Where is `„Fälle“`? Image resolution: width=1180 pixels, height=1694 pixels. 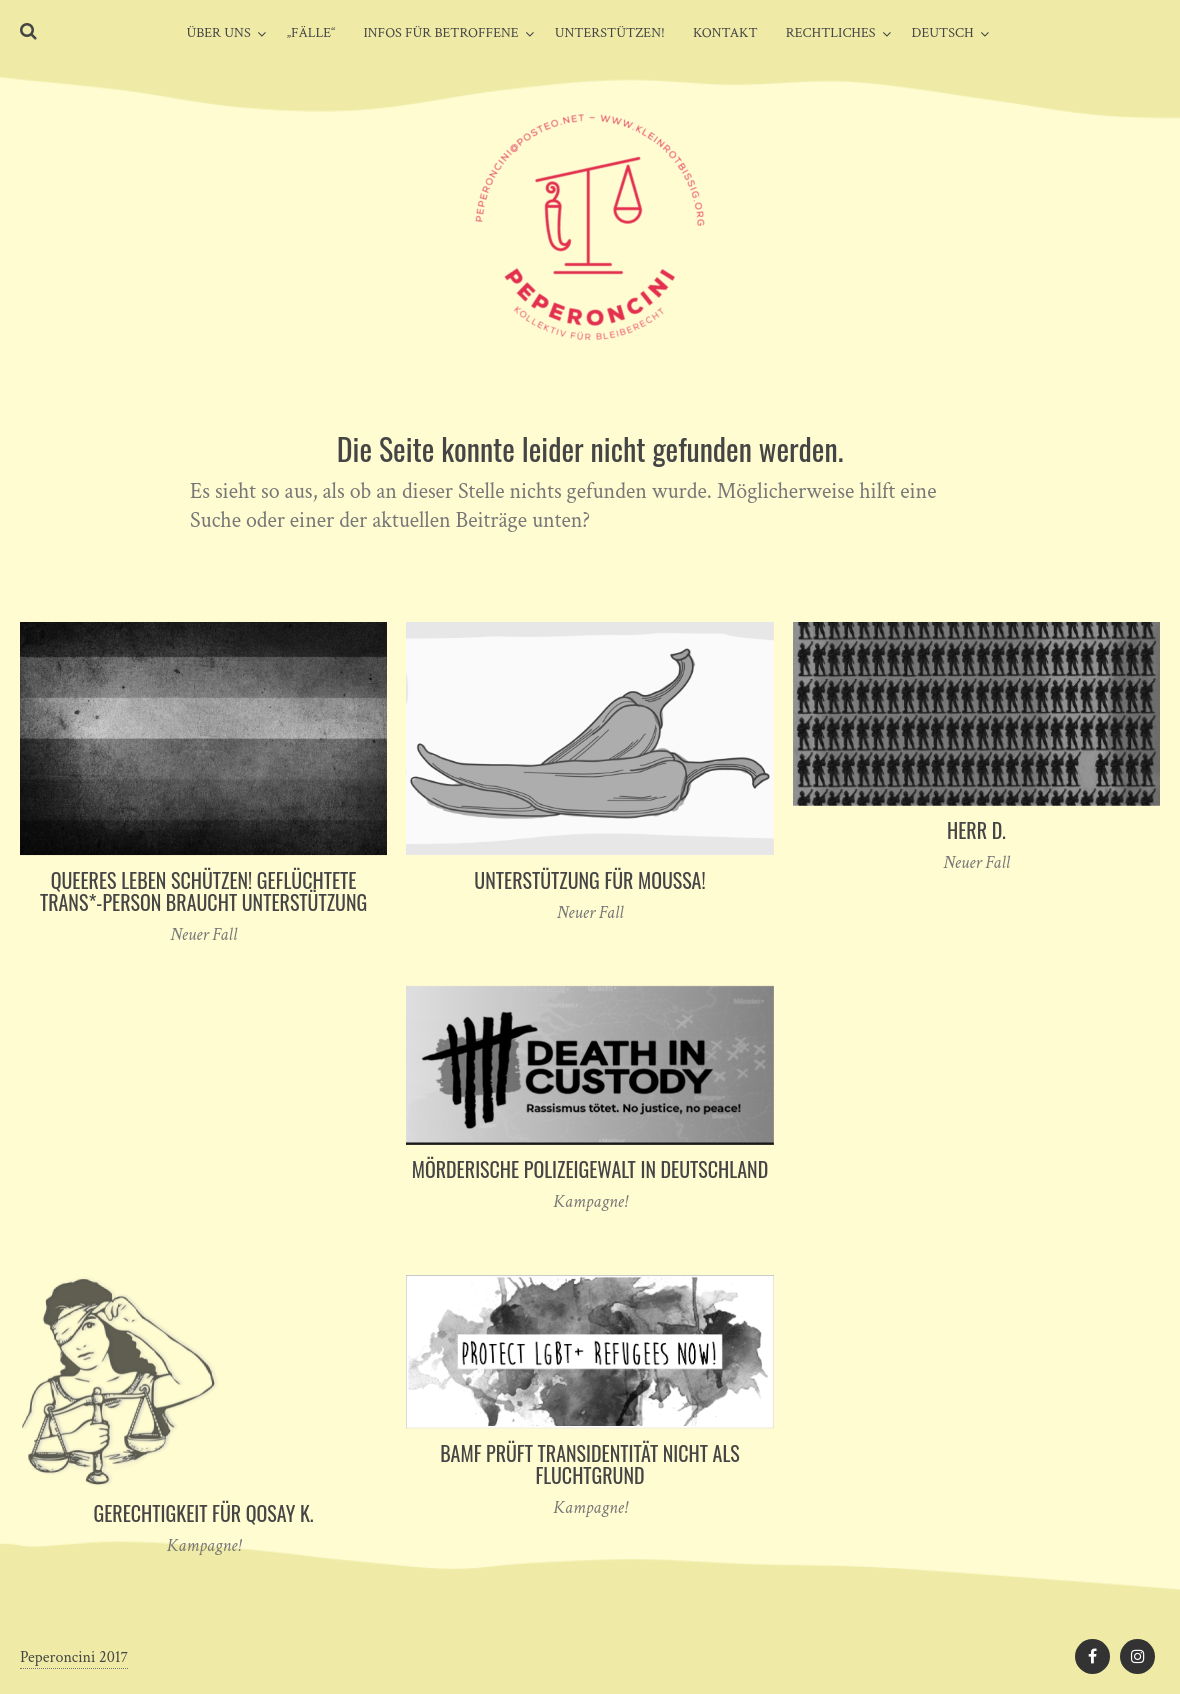 „Fälle“ is located at coordinates (311, 33).